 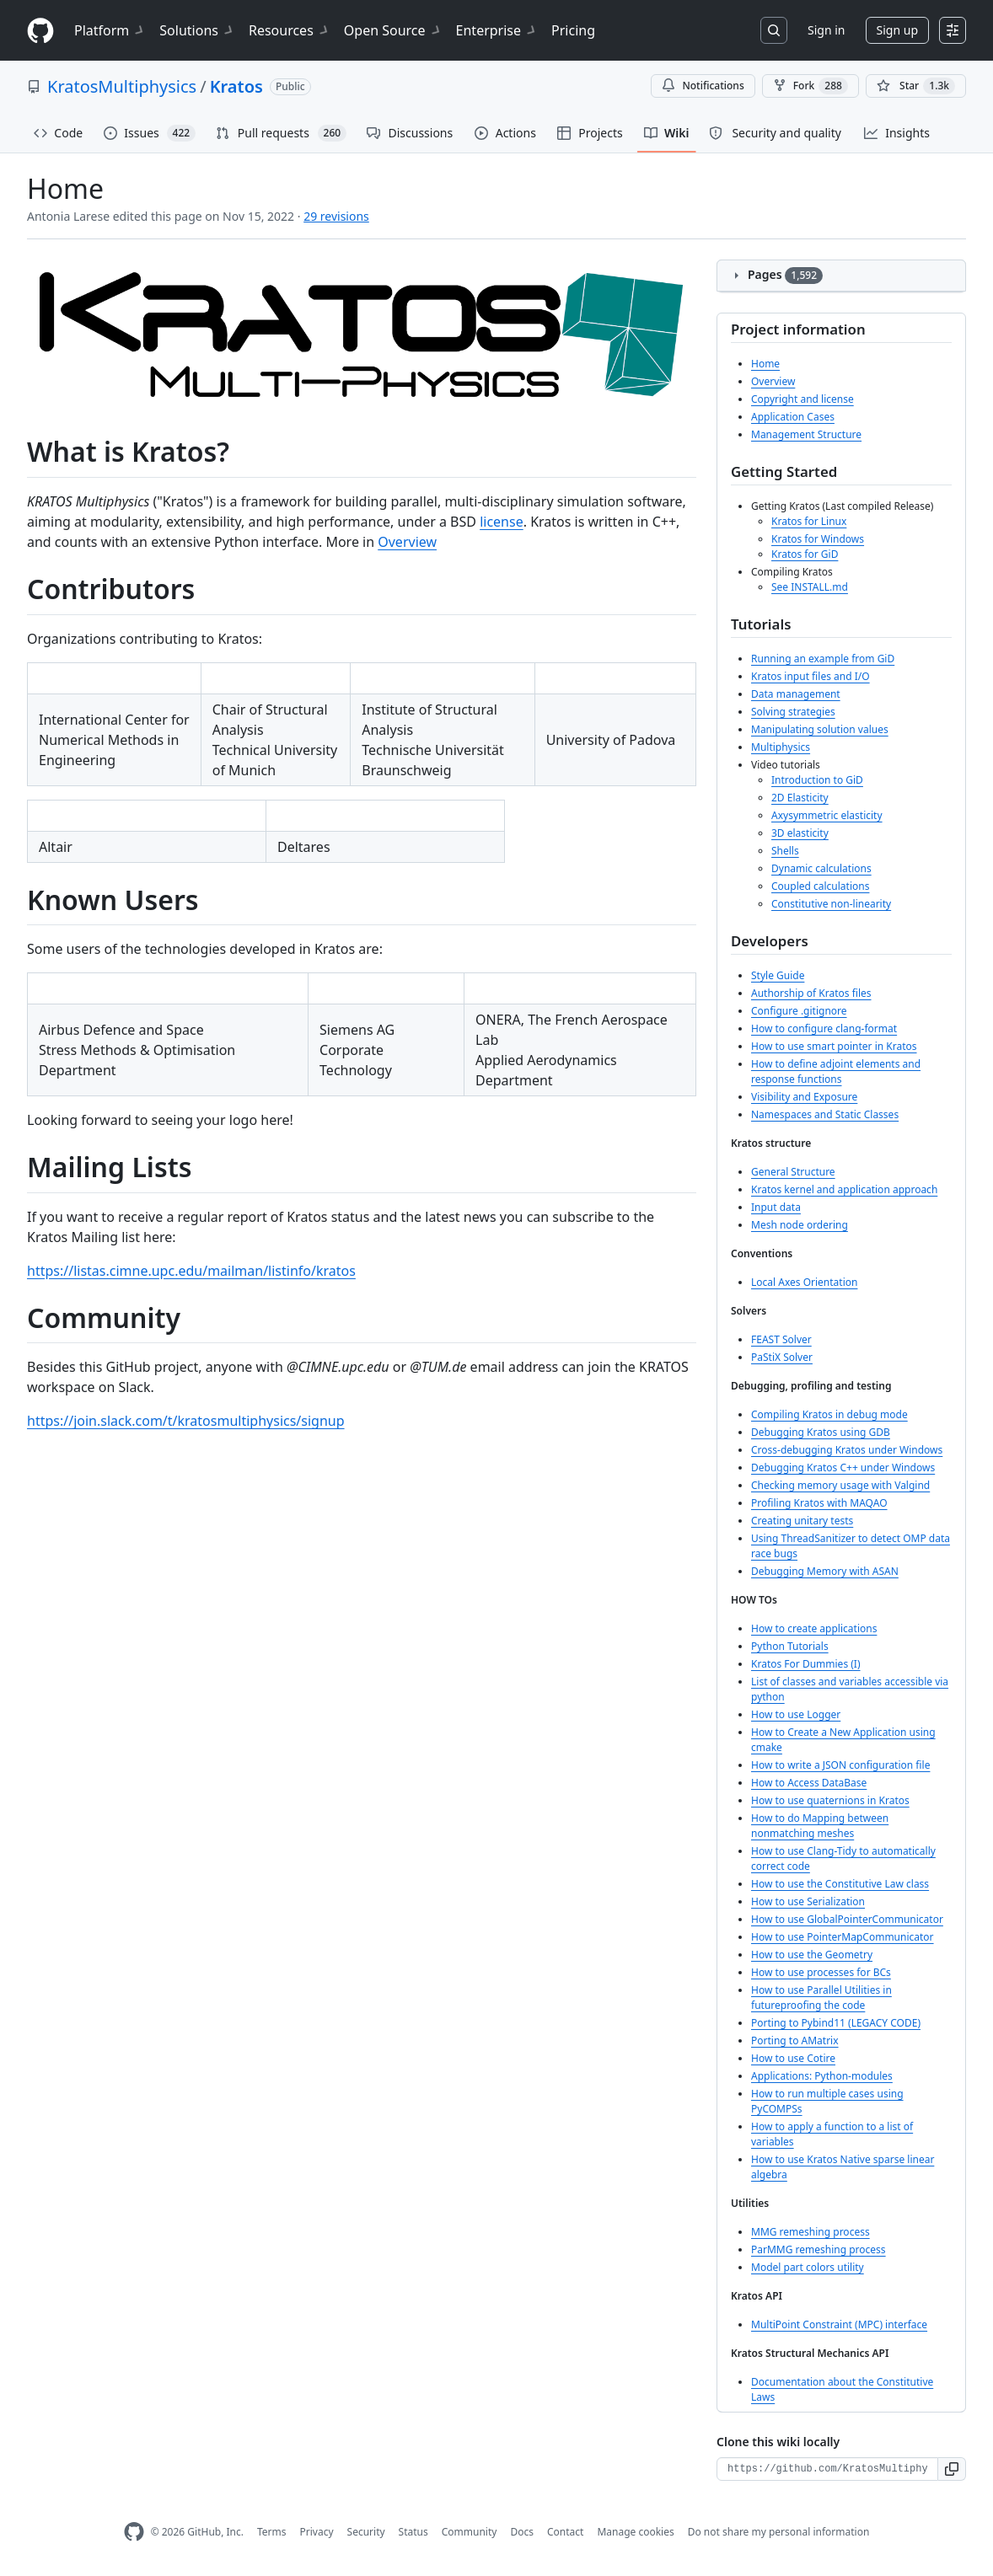 What do you see at coordinates (811, 993) in the screenshot?
I see `Authorship of Kratos files` at bounding box center [811, 993].